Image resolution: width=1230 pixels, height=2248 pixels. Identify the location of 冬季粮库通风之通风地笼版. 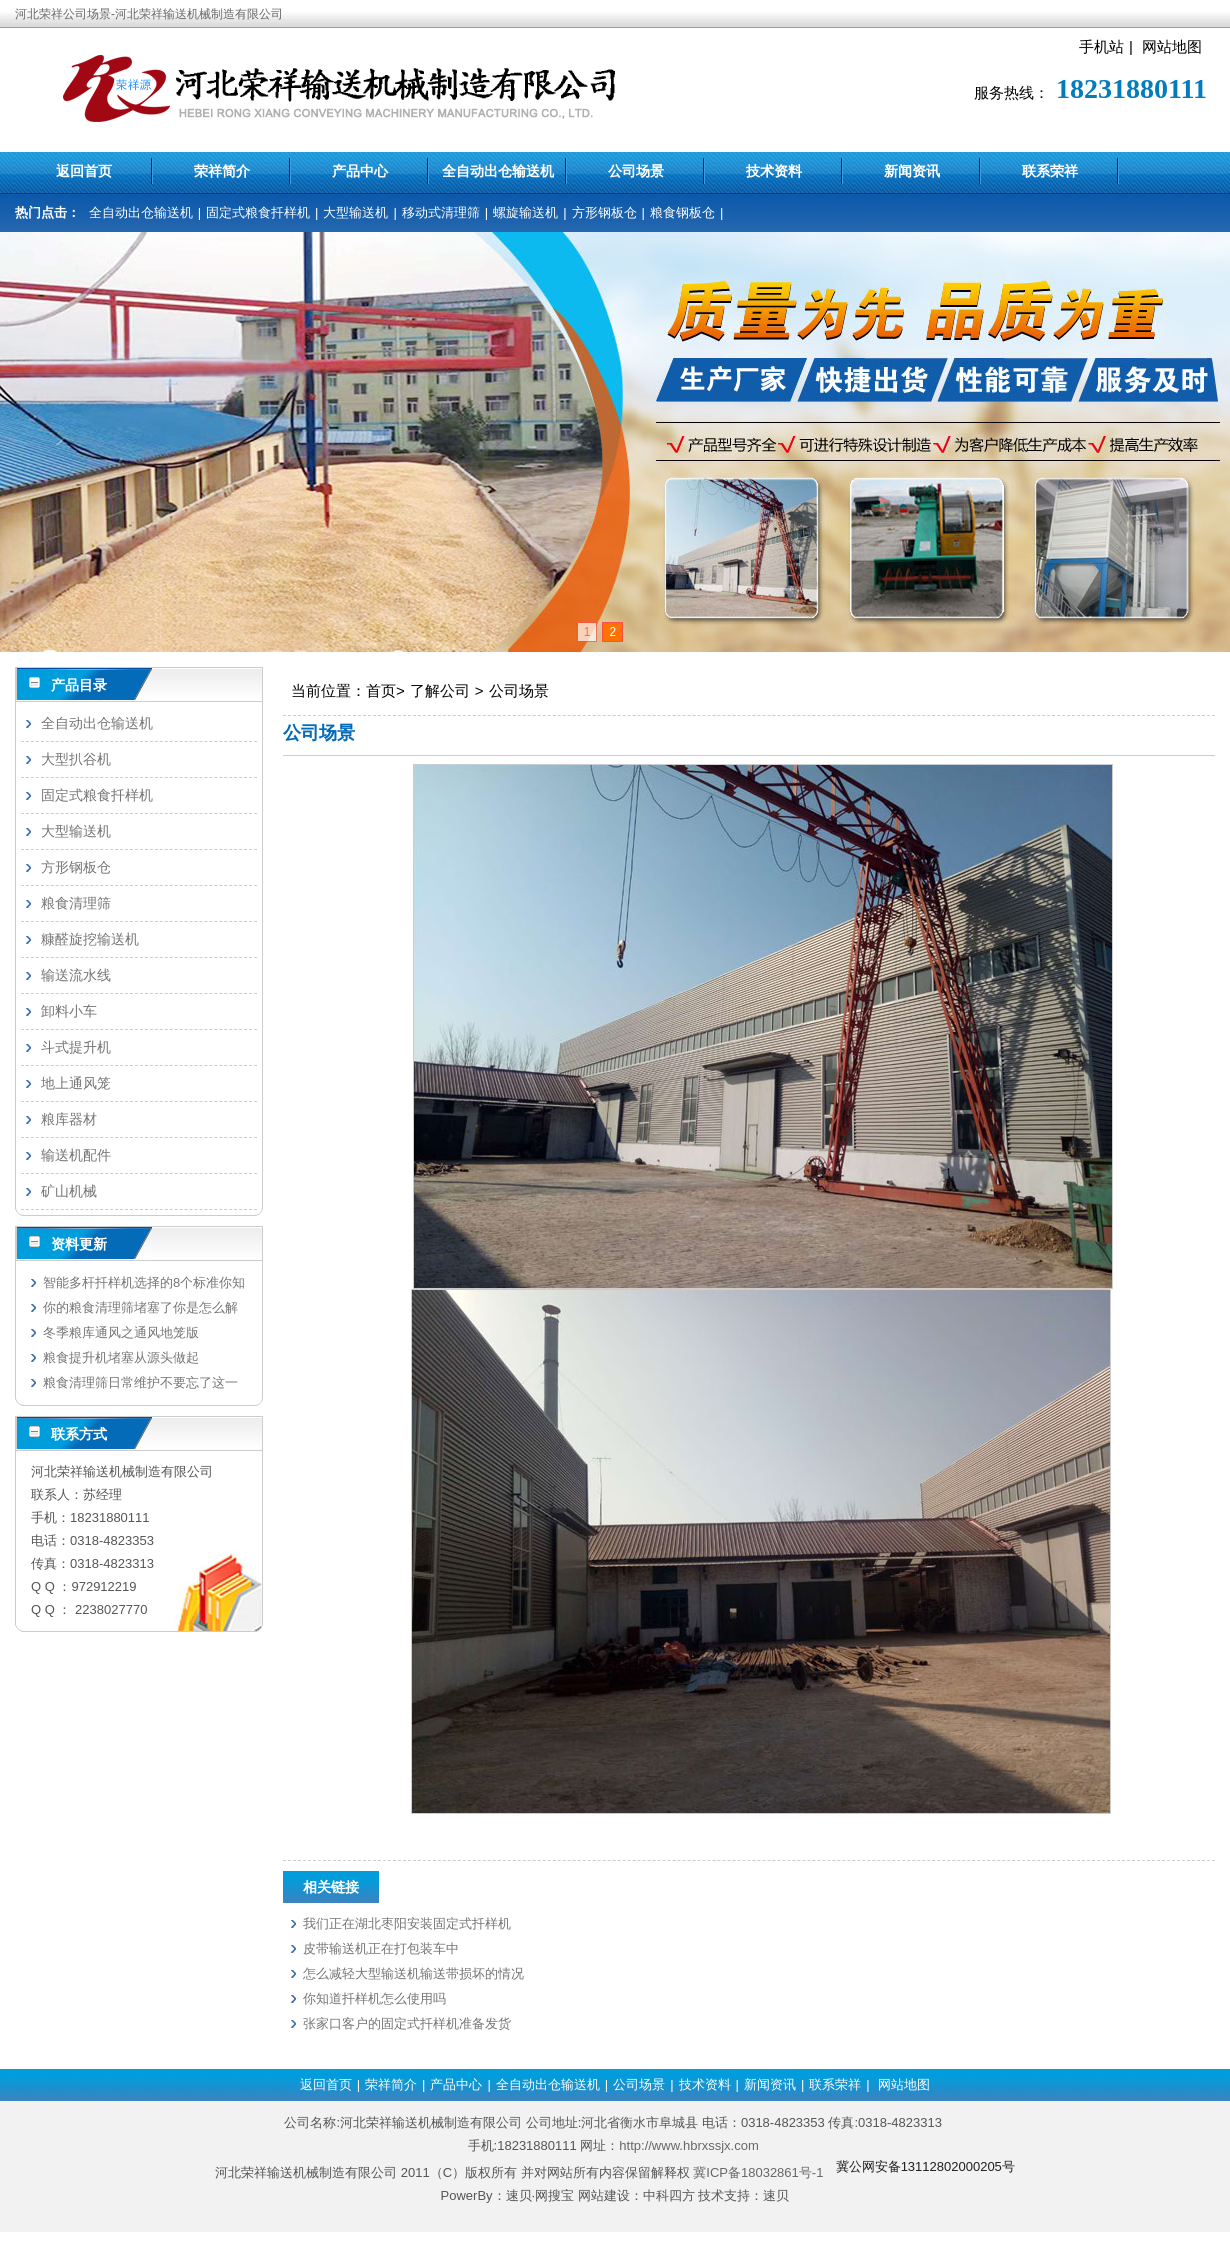
(121, 1332).